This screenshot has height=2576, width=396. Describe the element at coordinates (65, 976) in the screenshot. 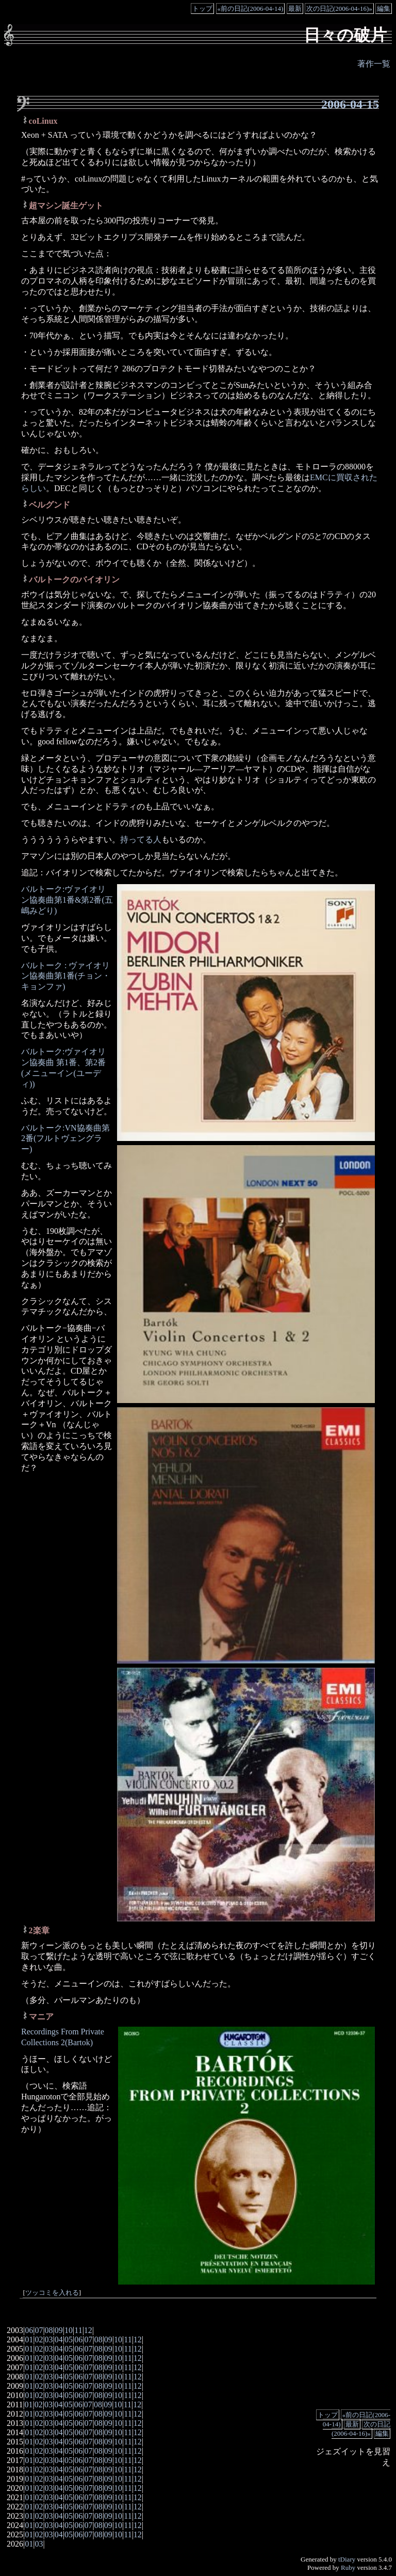

I see `バルトーク : ヴァイオリン協奏曲第1番(チョン・キョンファ)` at that location.